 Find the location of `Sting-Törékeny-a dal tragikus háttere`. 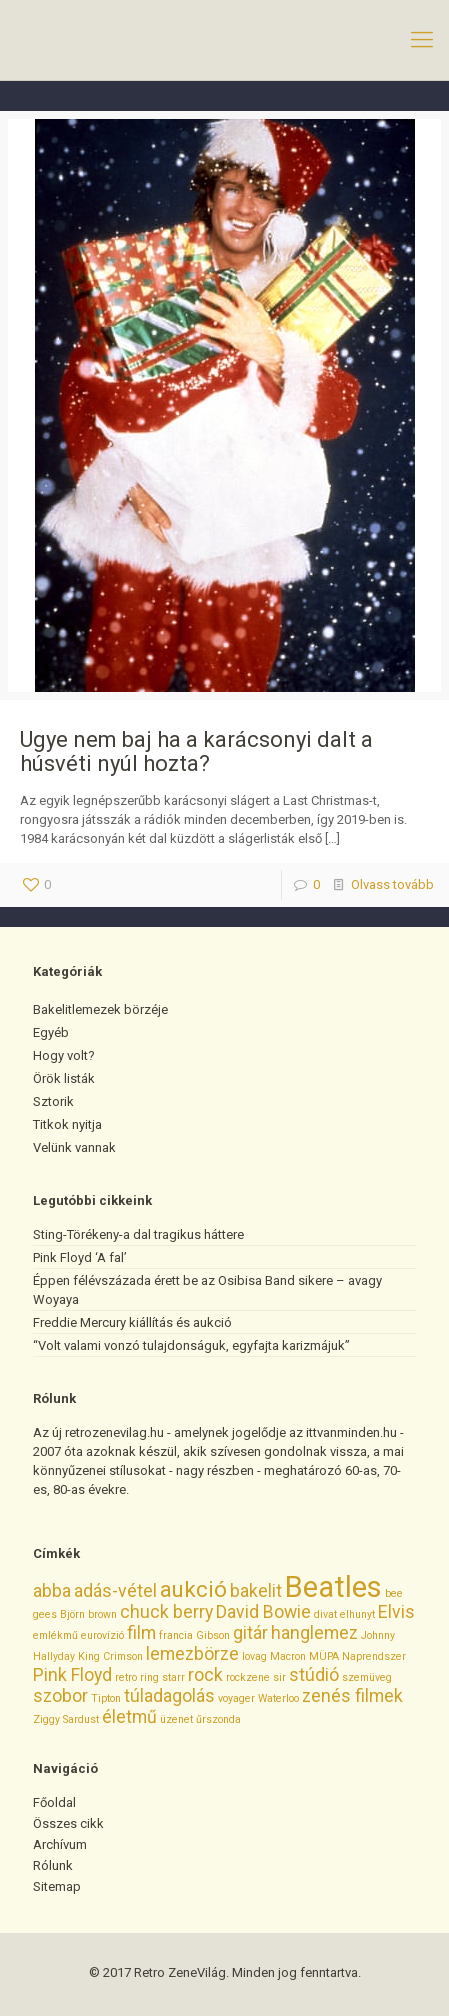

Sting-Törékeny-a dal tragikus háttere is located at coordinates (138, 1234).